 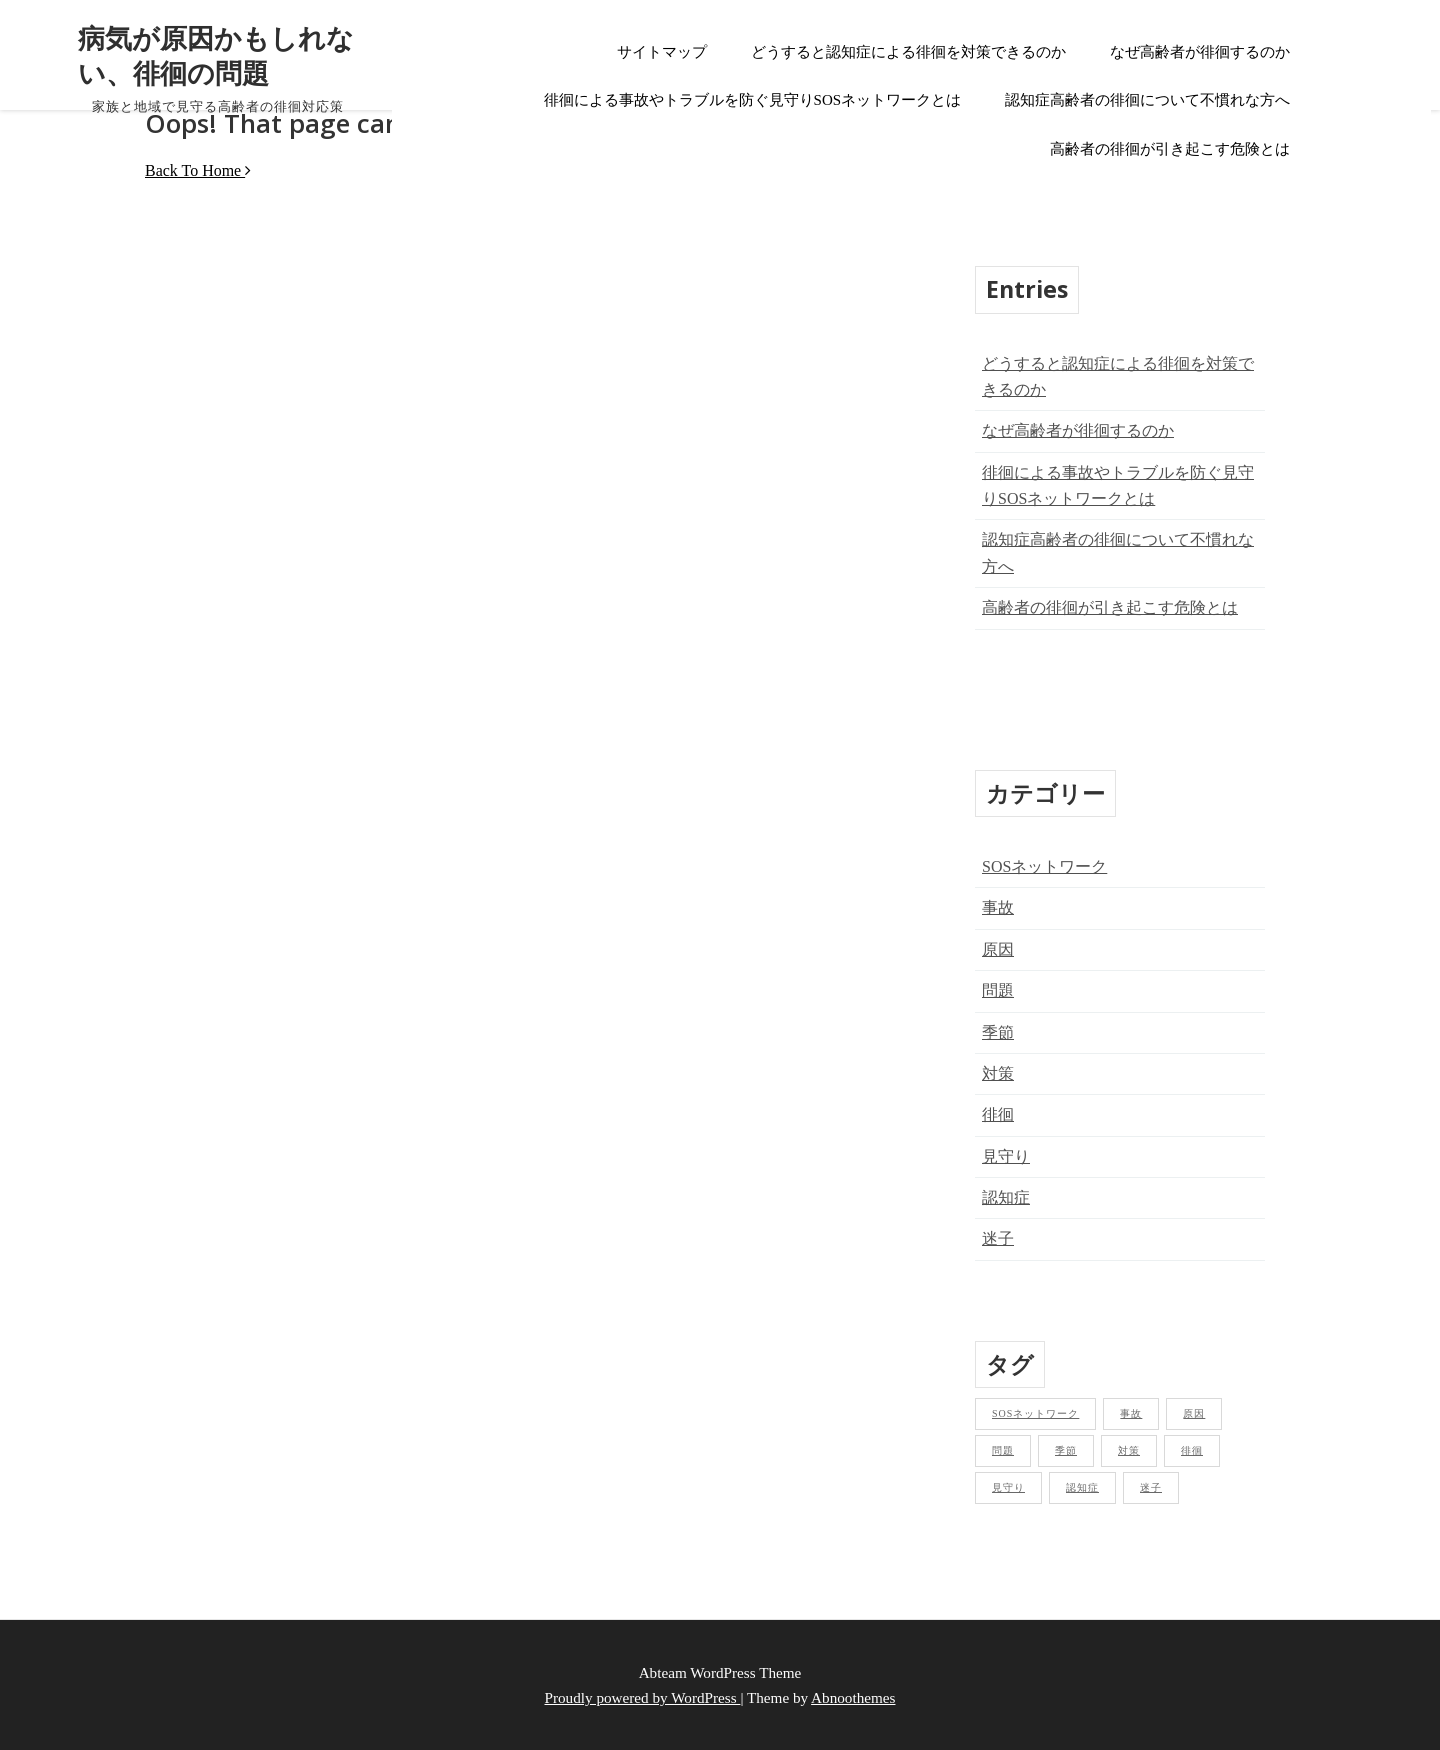 I want to click on 季節, so click(x=998, y=1032).